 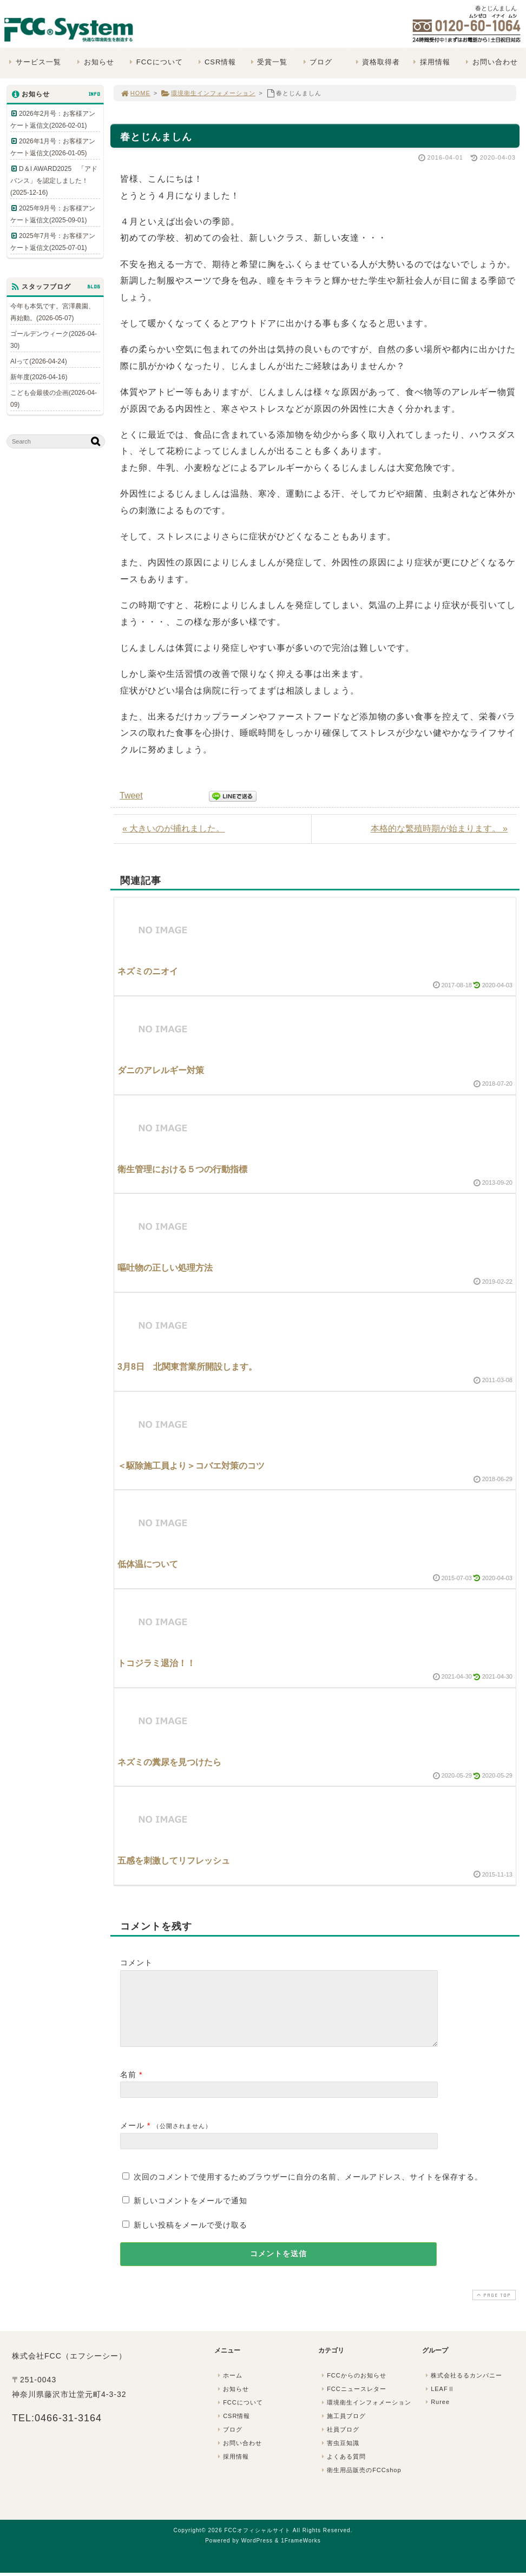 What do you see at coordinates (339, 2456) in the screenshot?
I see `害虫豆知識` at bounding box center [339, 2456].